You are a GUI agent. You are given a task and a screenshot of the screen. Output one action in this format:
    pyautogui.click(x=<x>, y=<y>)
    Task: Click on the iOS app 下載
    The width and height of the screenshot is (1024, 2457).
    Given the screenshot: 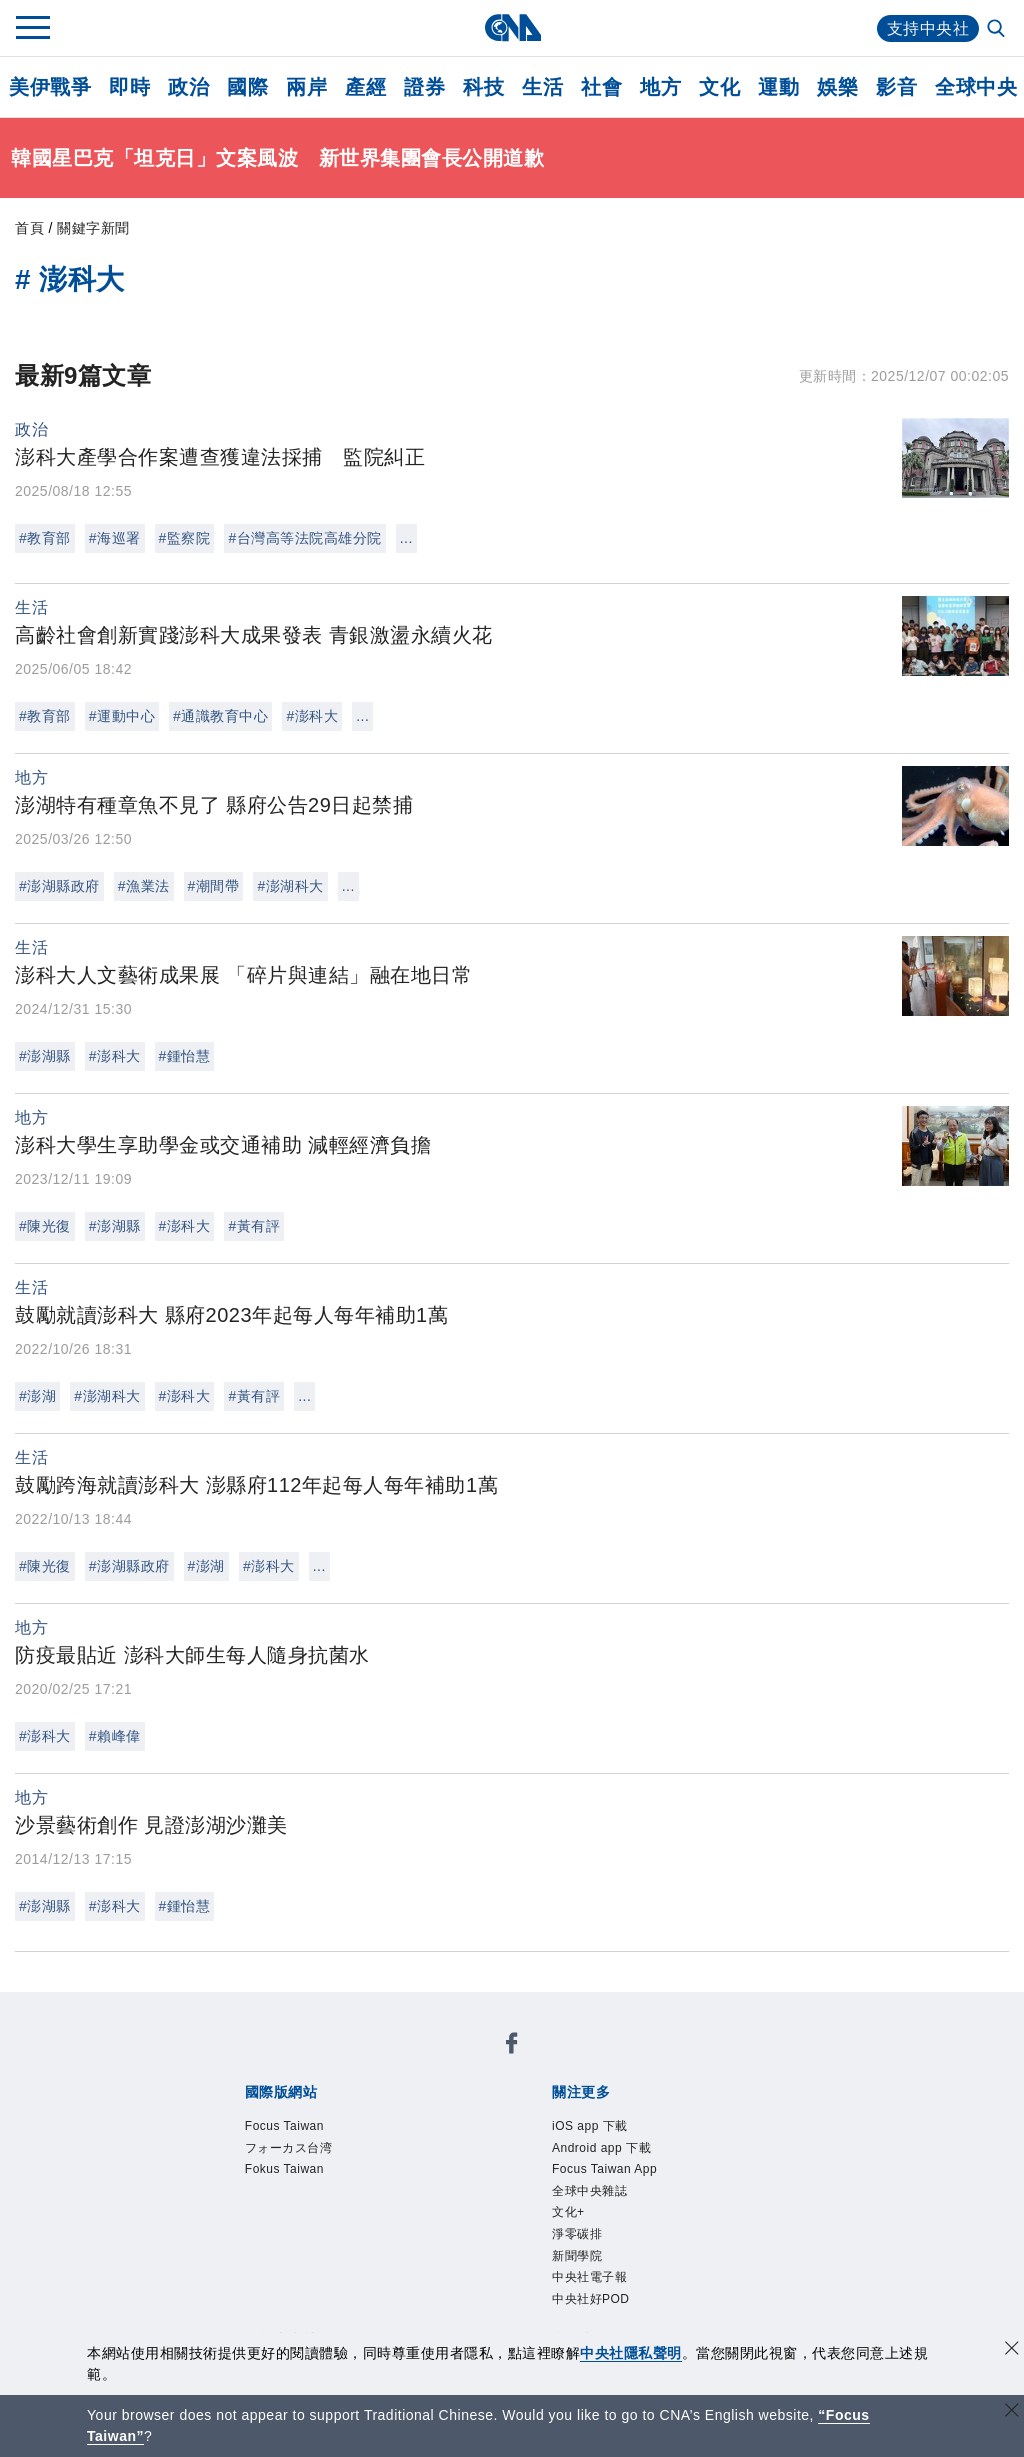 What is the action you would take?
    pyautogui.click(x=590, y=2126)
    